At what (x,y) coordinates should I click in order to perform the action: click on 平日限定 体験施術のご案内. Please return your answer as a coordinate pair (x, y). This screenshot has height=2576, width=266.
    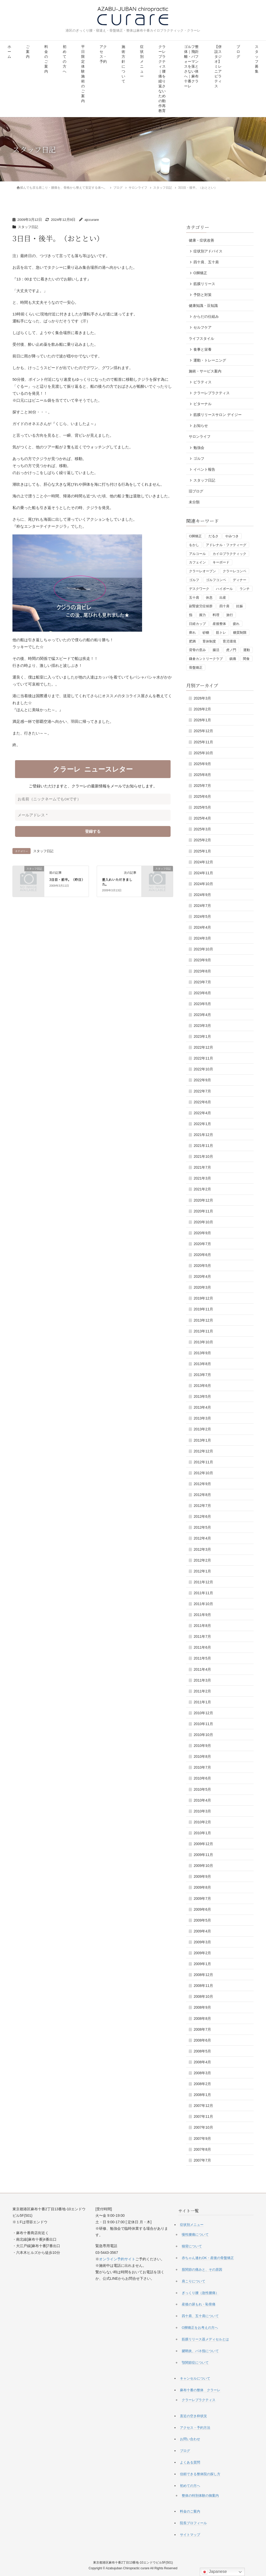
    Looking at the image, I should click on (83, 74).